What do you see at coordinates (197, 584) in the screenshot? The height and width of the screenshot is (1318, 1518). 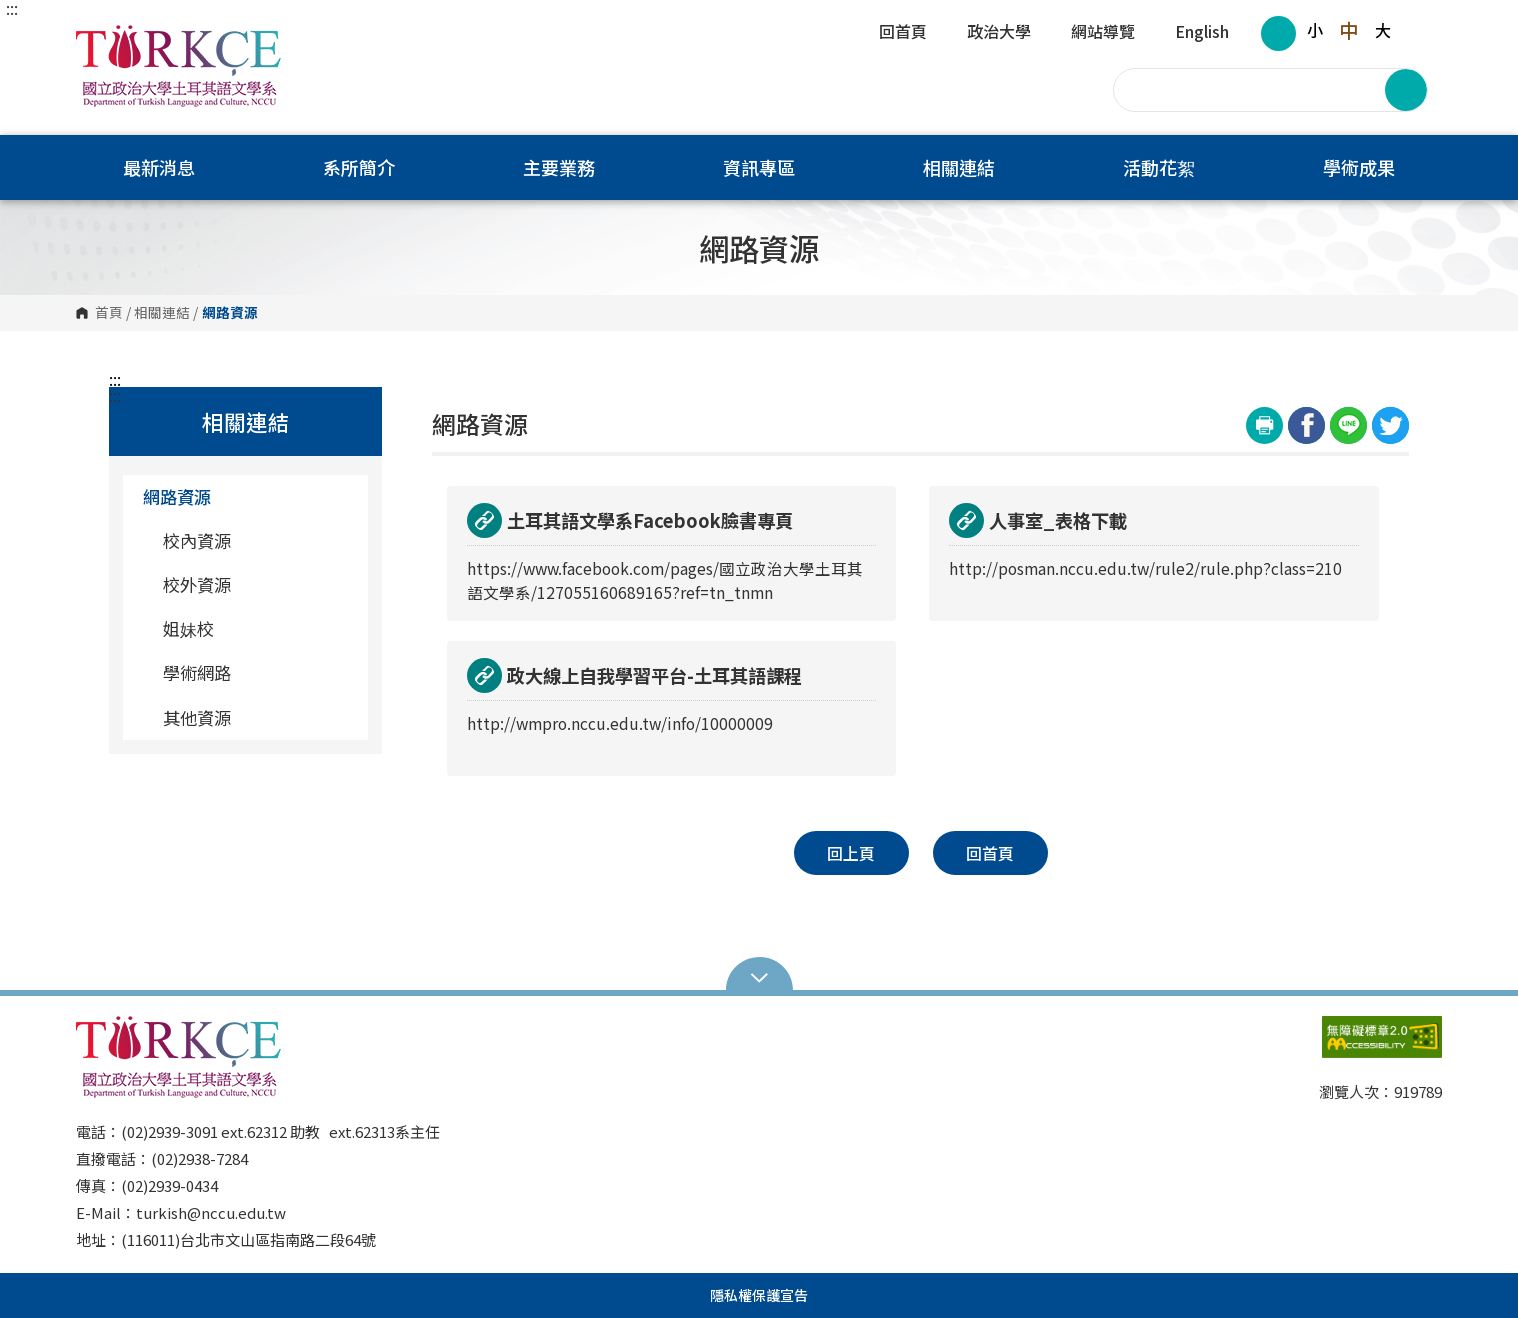 I see `校外資源` at bounding box center [197, 584].